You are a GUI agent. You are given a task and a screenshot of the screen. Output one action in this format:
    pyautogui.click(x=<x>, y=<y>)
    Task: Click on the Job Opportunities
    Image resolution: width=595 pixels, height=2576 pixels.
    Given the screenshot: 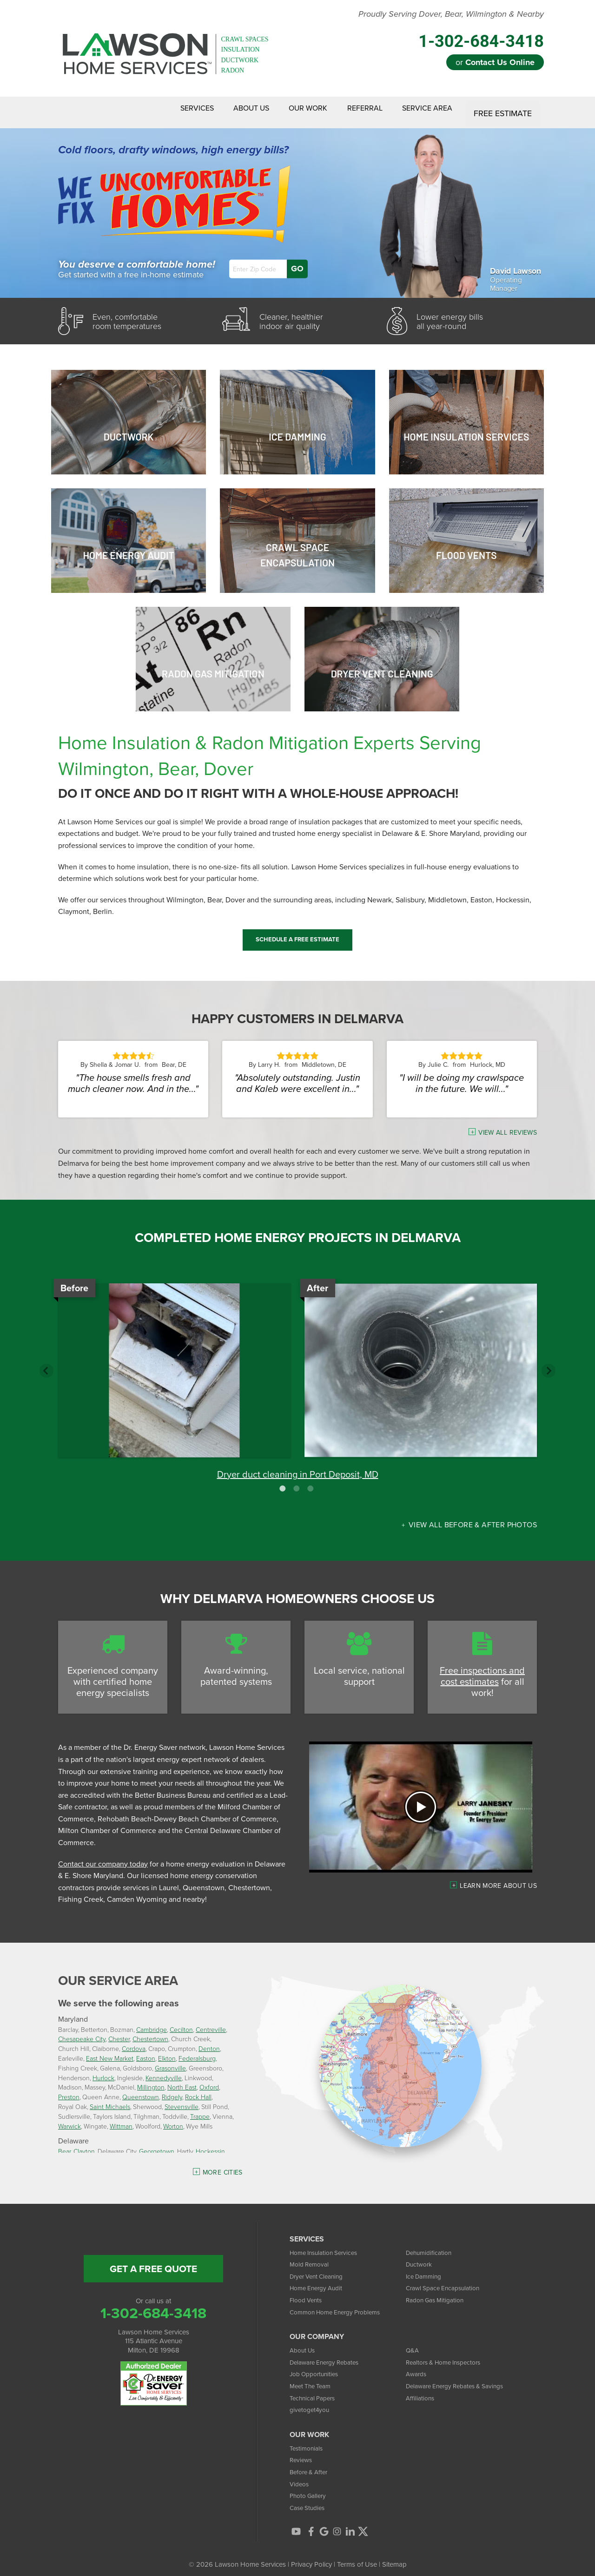 What is the action you would take?
    pyautogui.click(x=317, y=2367)
    